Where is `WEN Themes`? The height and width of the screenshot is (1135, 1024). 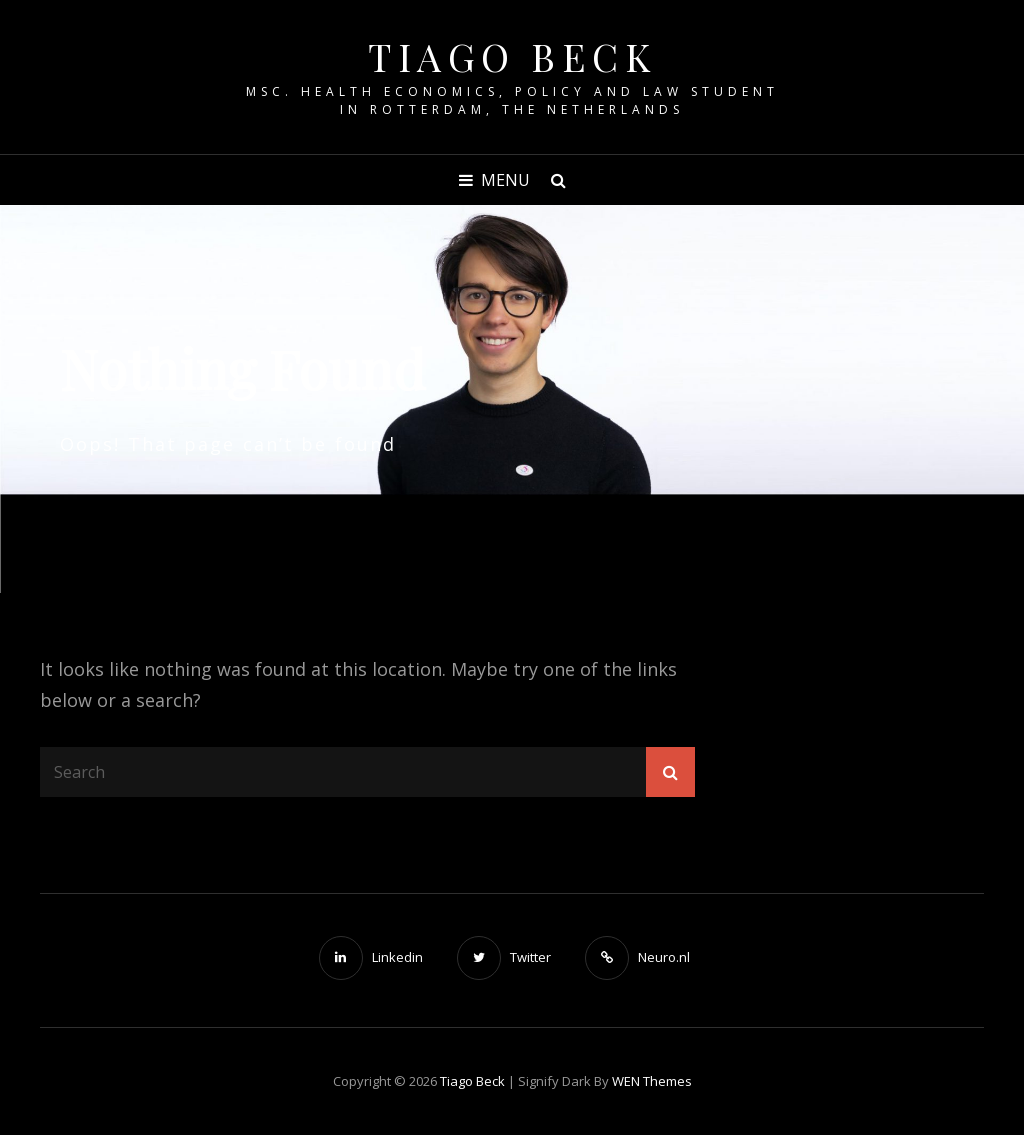 WEN Themes is located at coordinates (652, 1081).